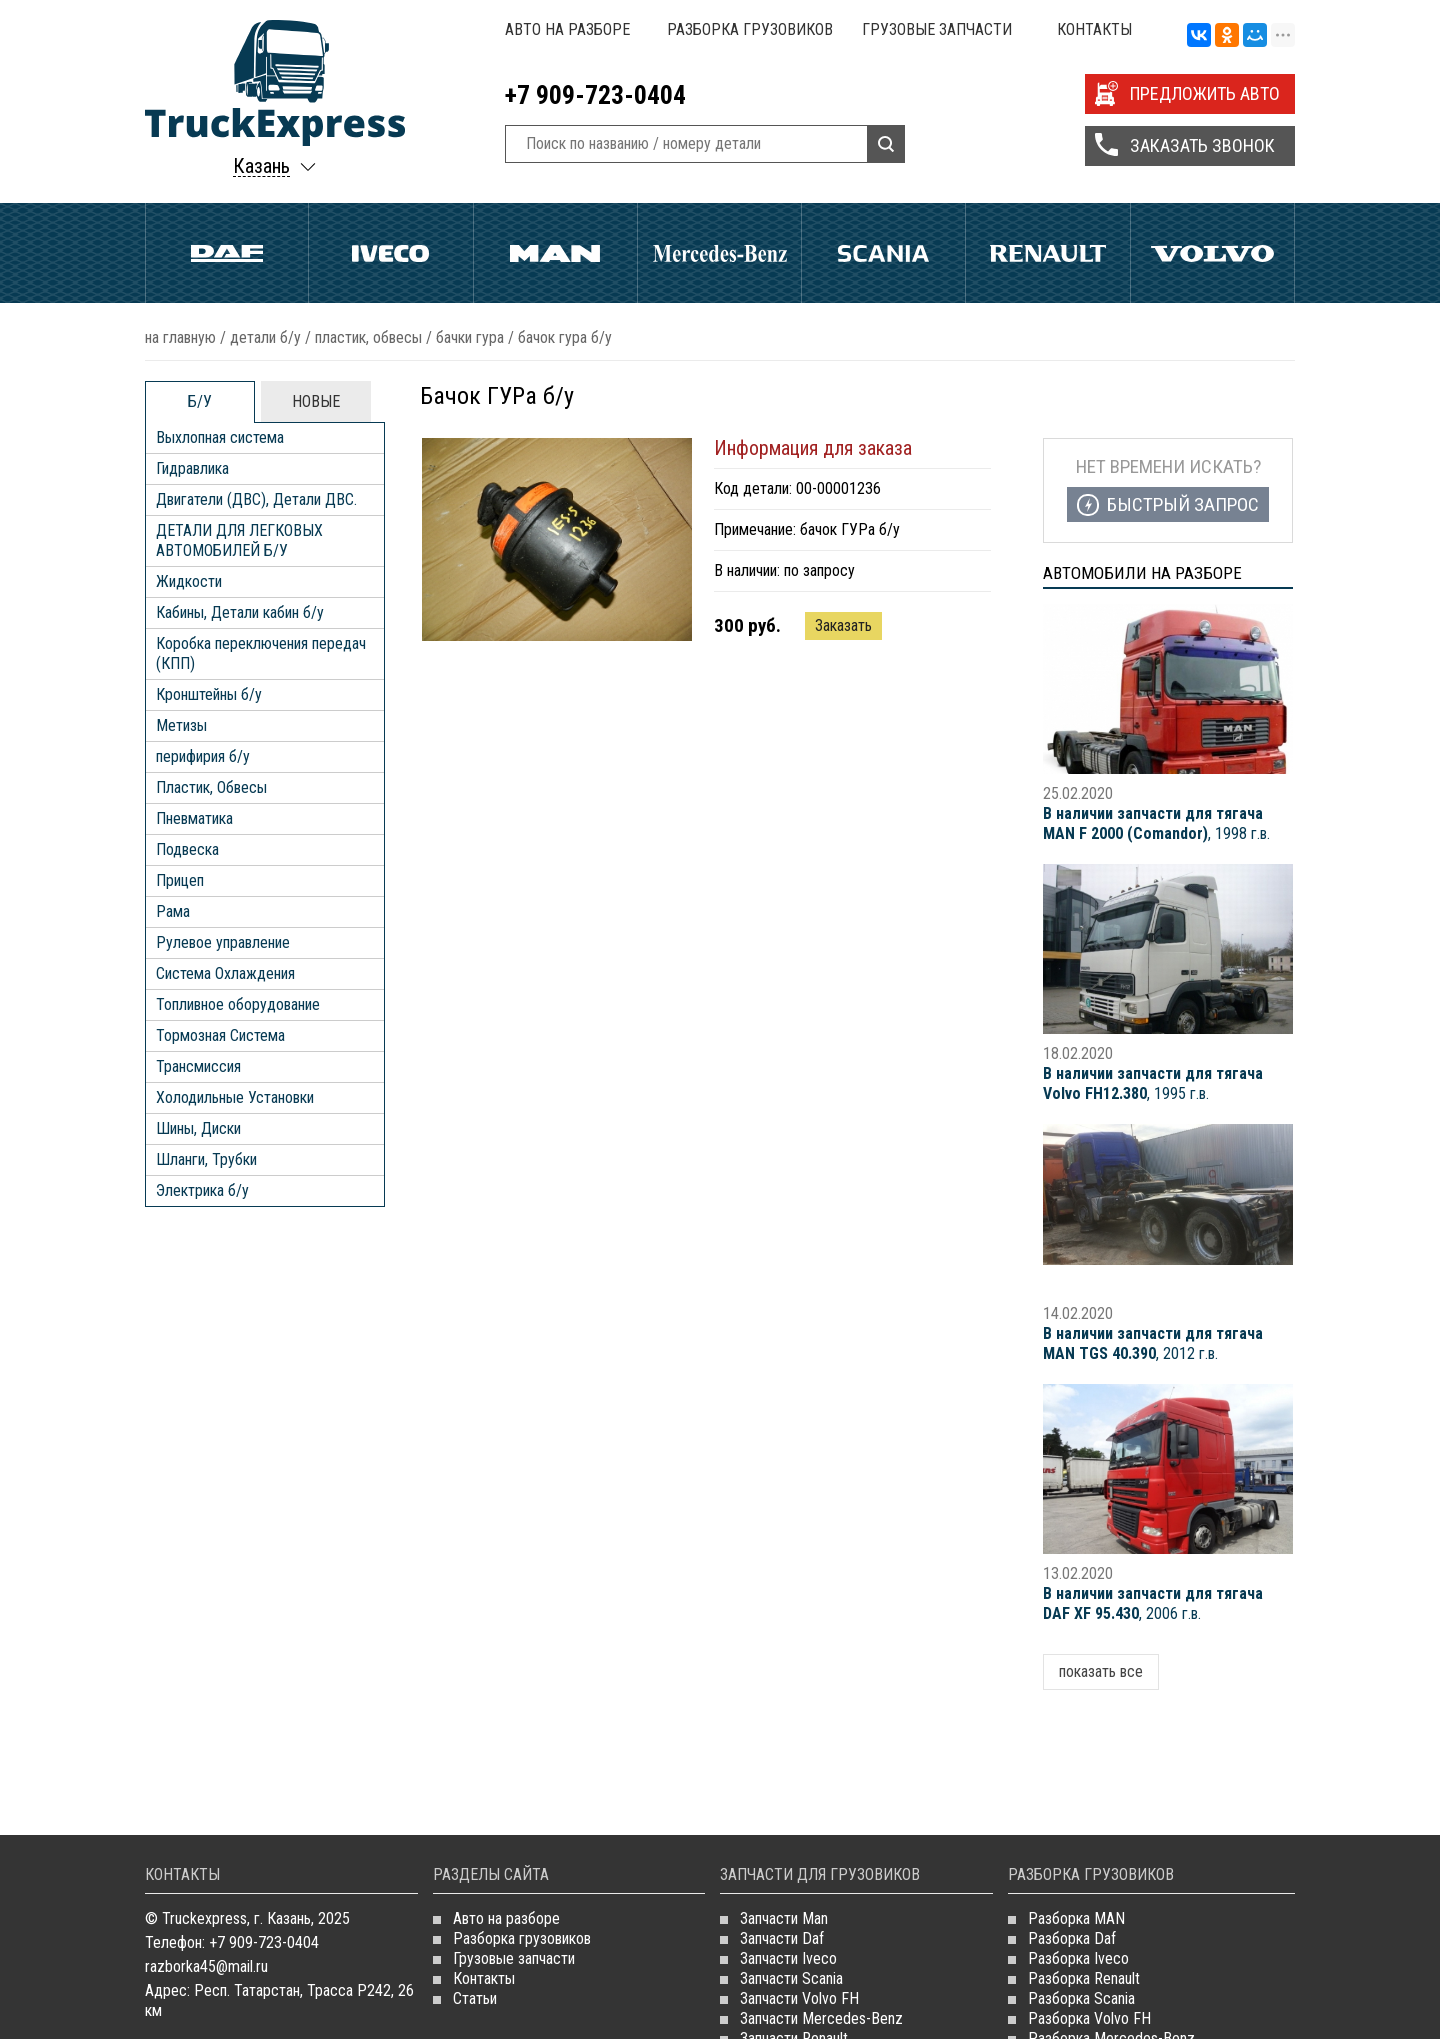 The height and width of the screenshot is (2039, 1440). I want to click on Электрика б/у, so click(202, 1190).